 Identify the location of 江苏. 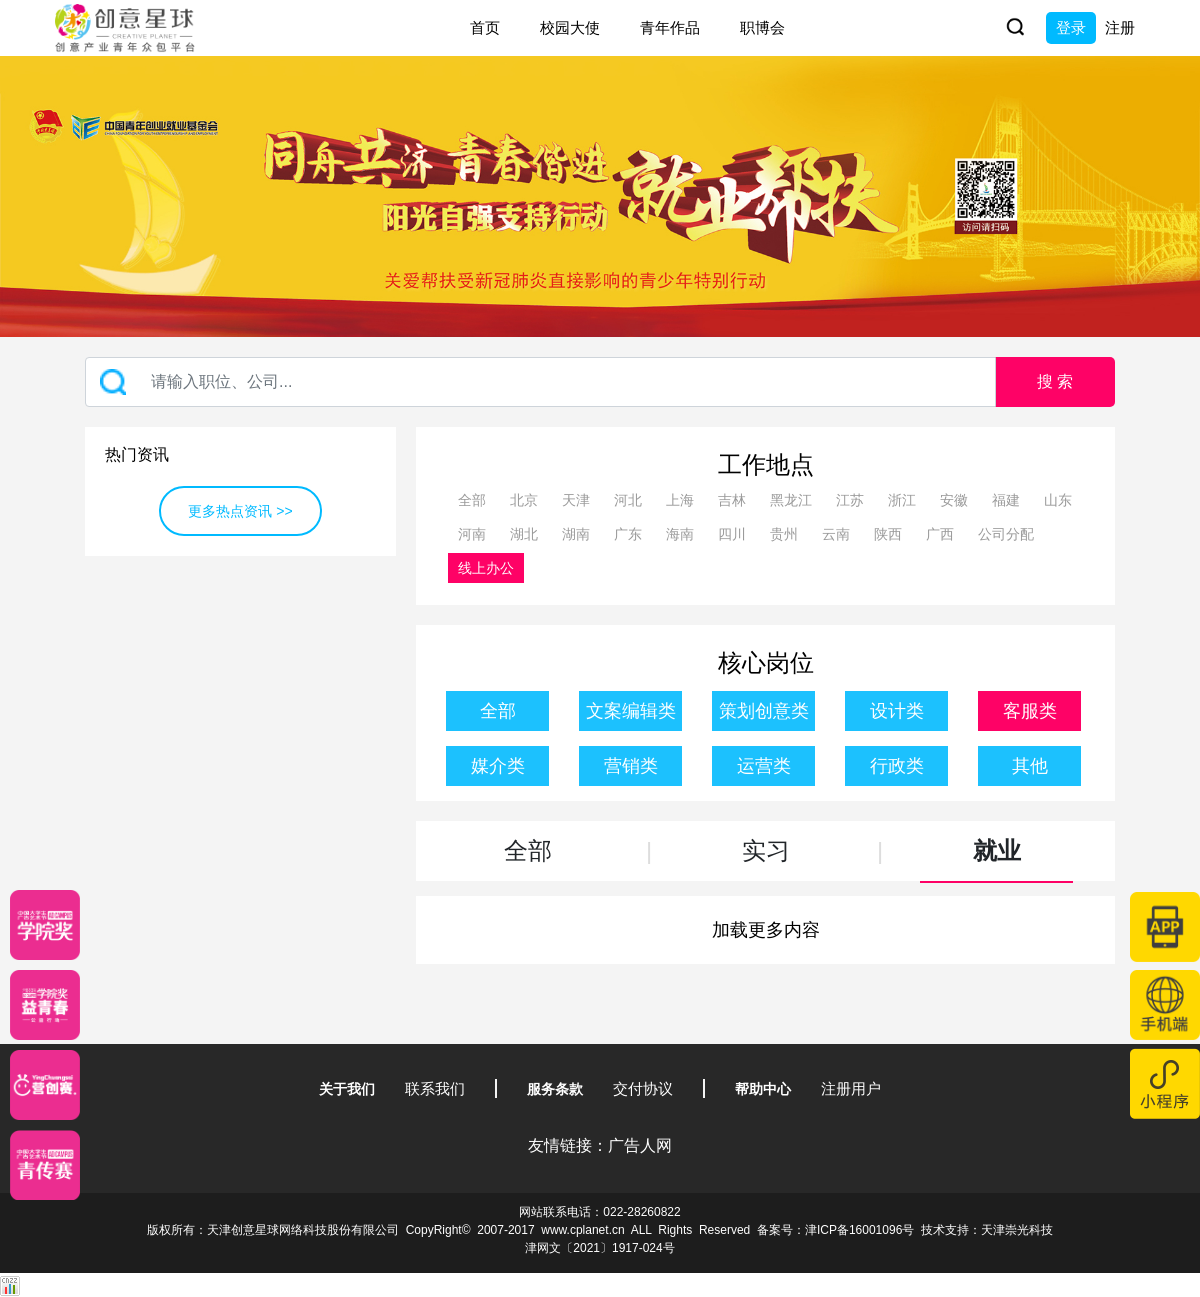
(850, 500).